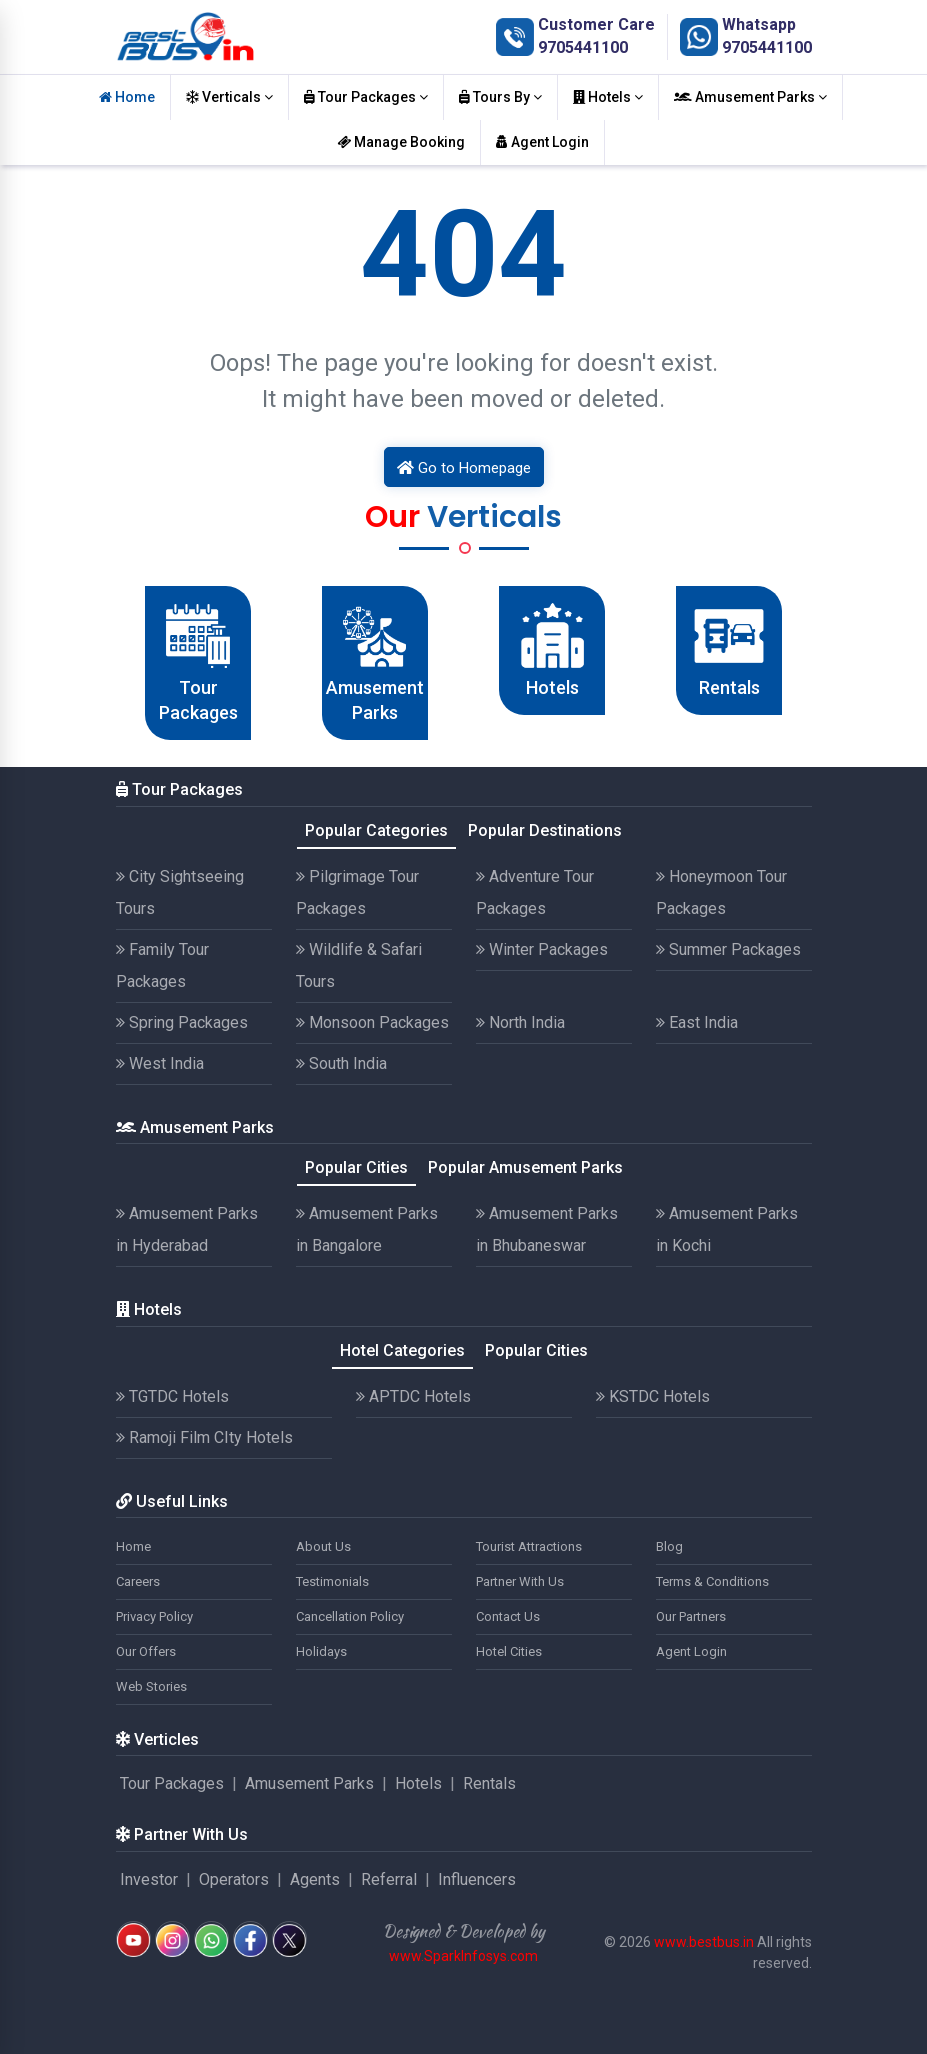 This screenshot has width=927, height=2054. What do you see at coordinates (508, 1616) in the screenshot?
I see `Contact Us` at bounding box center [508, 1616].